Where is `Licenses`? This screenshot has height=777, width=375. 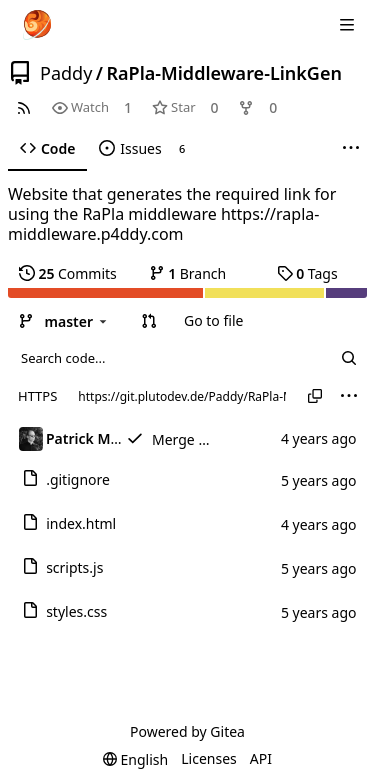
Licenses is located at coordinates (209, 758).